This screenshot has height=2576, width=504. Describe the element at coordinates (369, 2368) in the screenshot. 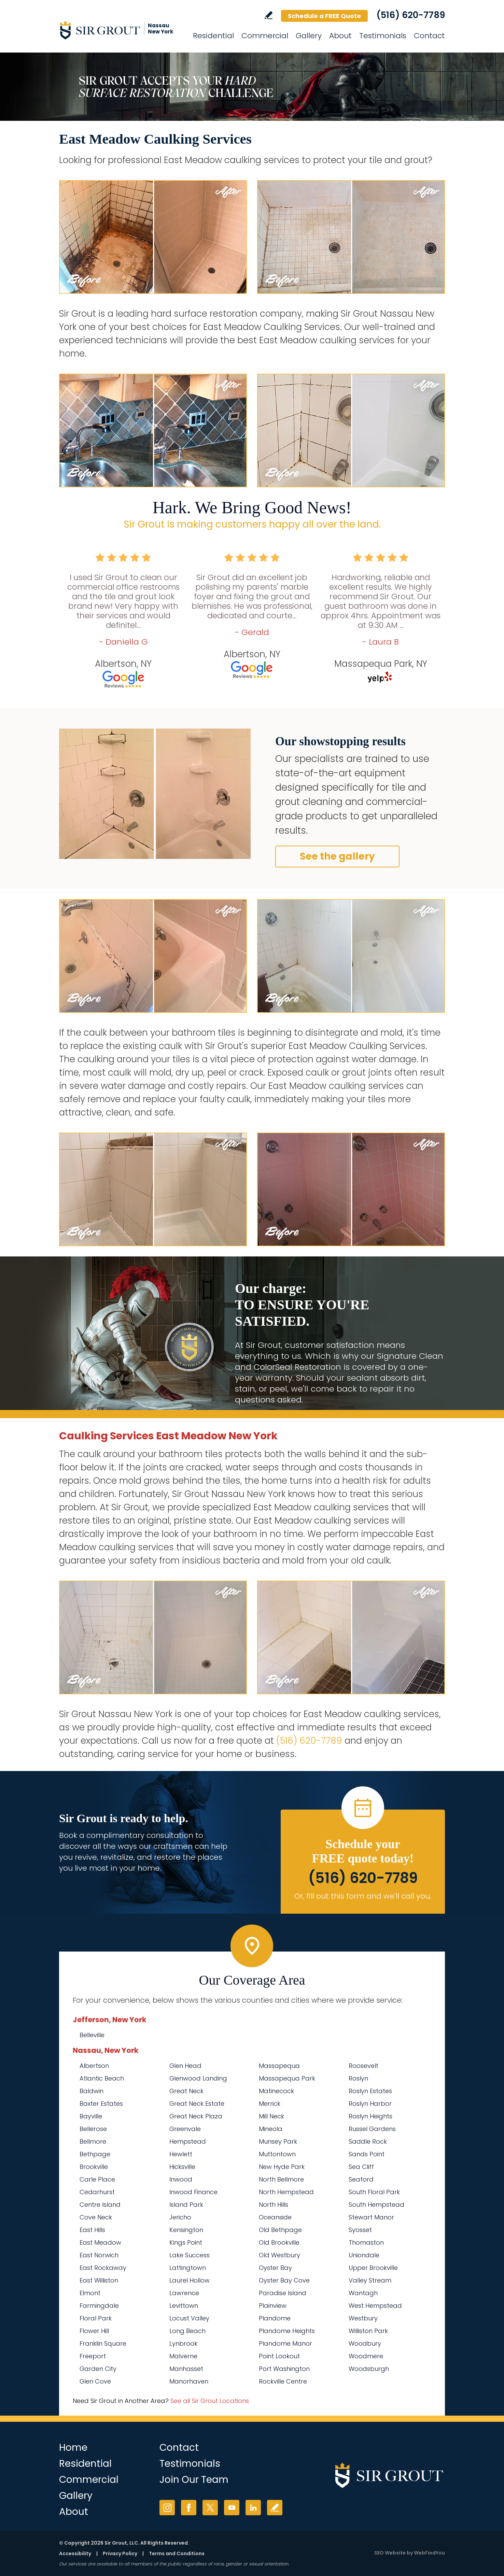

I see `Woodsburgh` at that location.